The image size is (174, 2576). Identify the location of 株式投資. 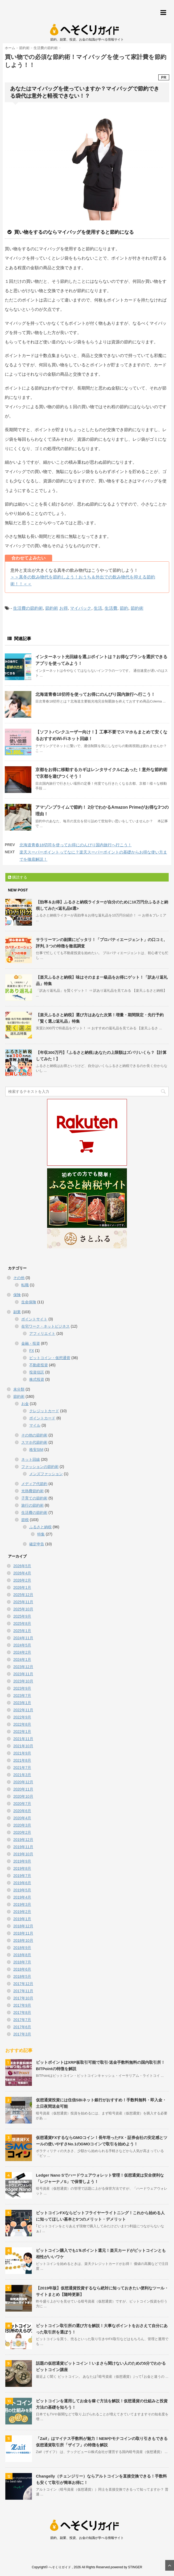
(36, 1379).